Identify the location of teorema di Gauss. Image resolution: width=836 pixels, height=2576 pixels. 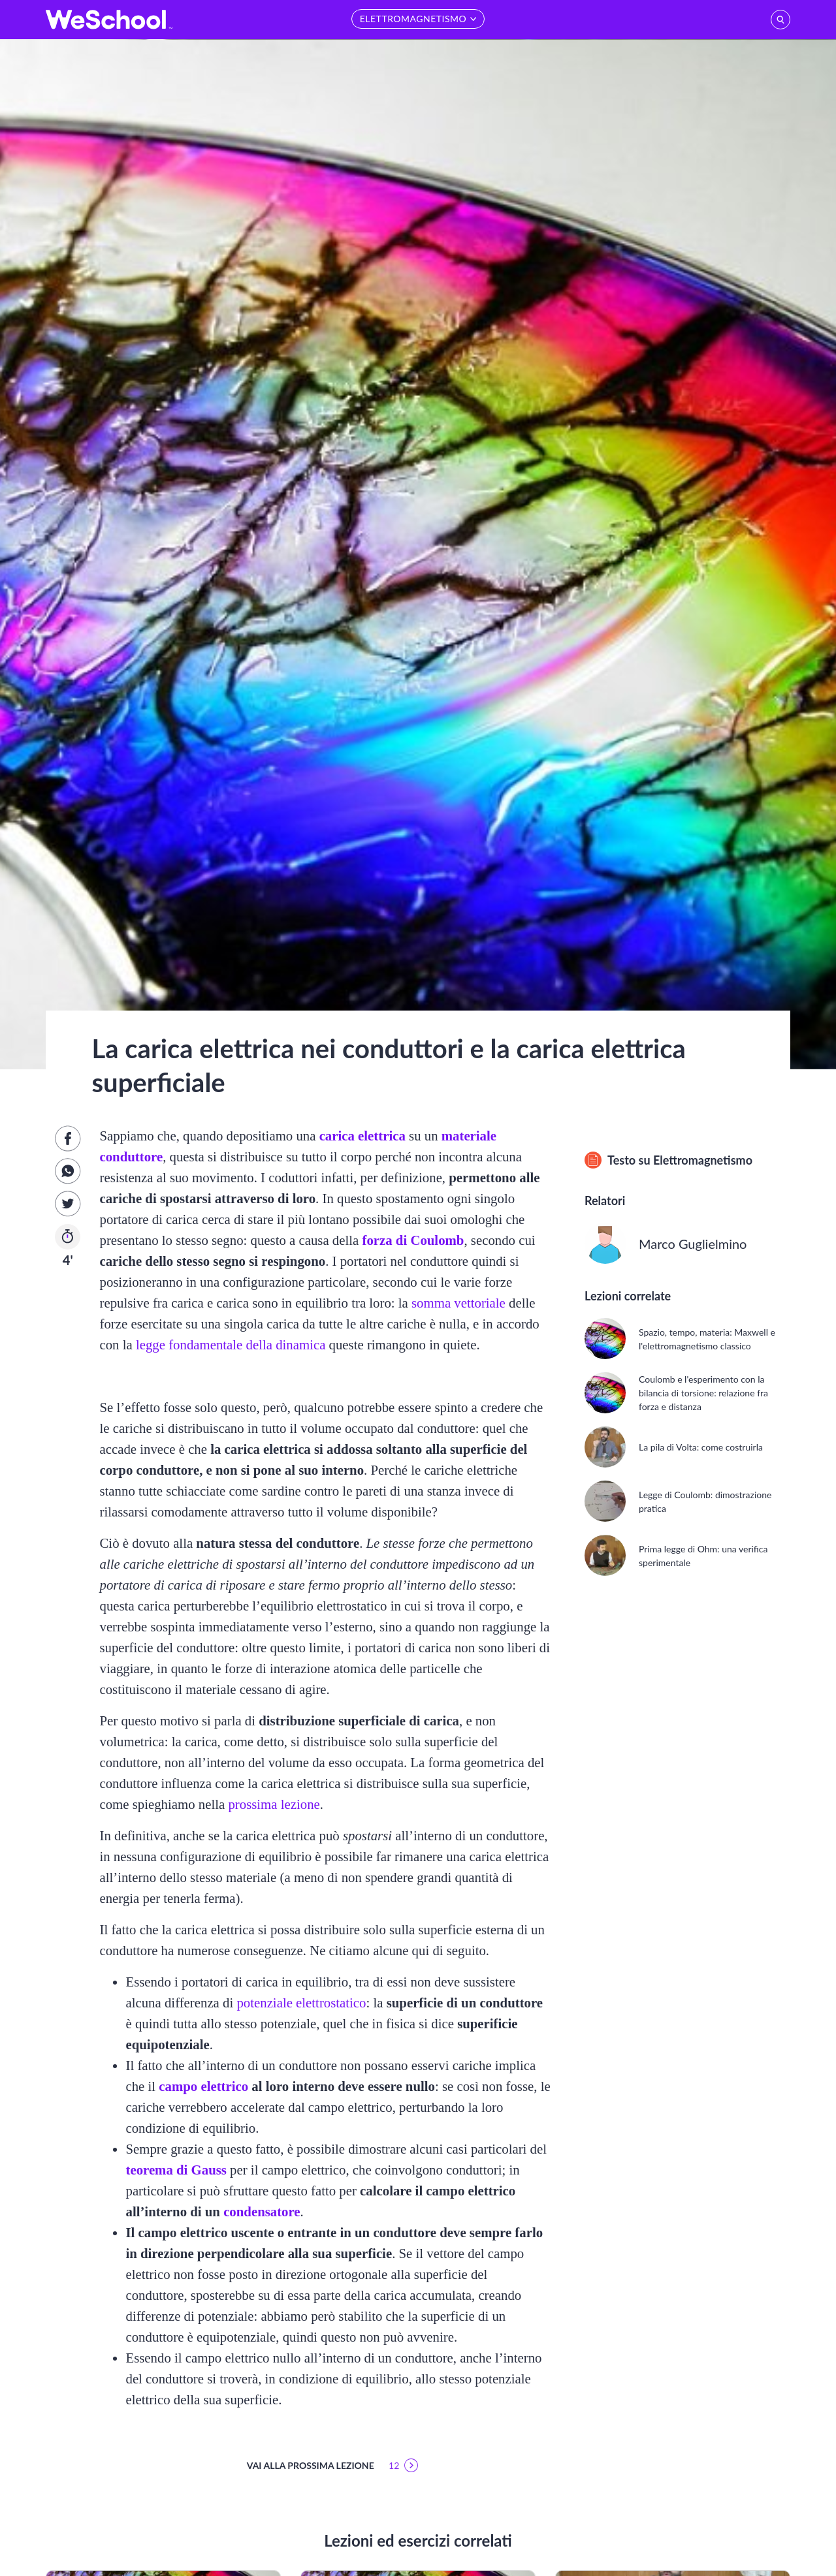
(175, 2169).